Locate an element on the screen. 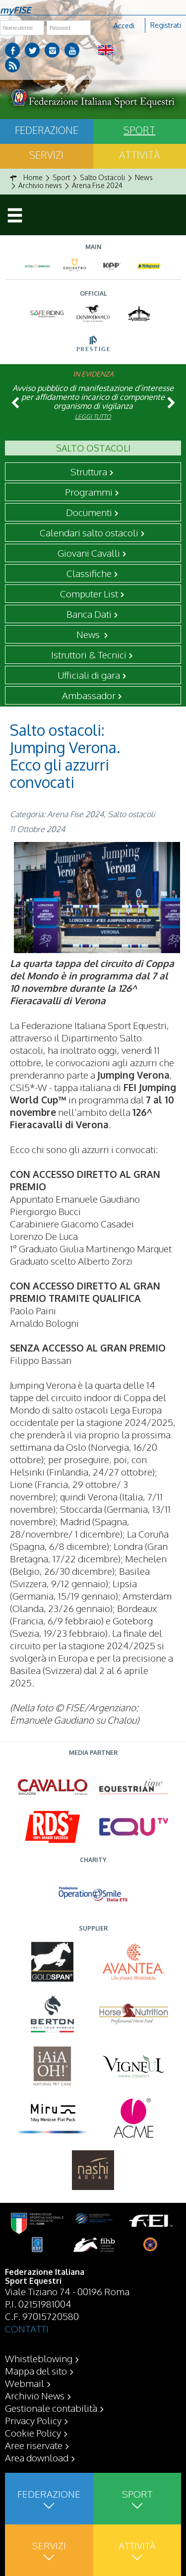 The height and width of the screenshot is (2576, 186). Servizi is located at coordinates (46, 154).